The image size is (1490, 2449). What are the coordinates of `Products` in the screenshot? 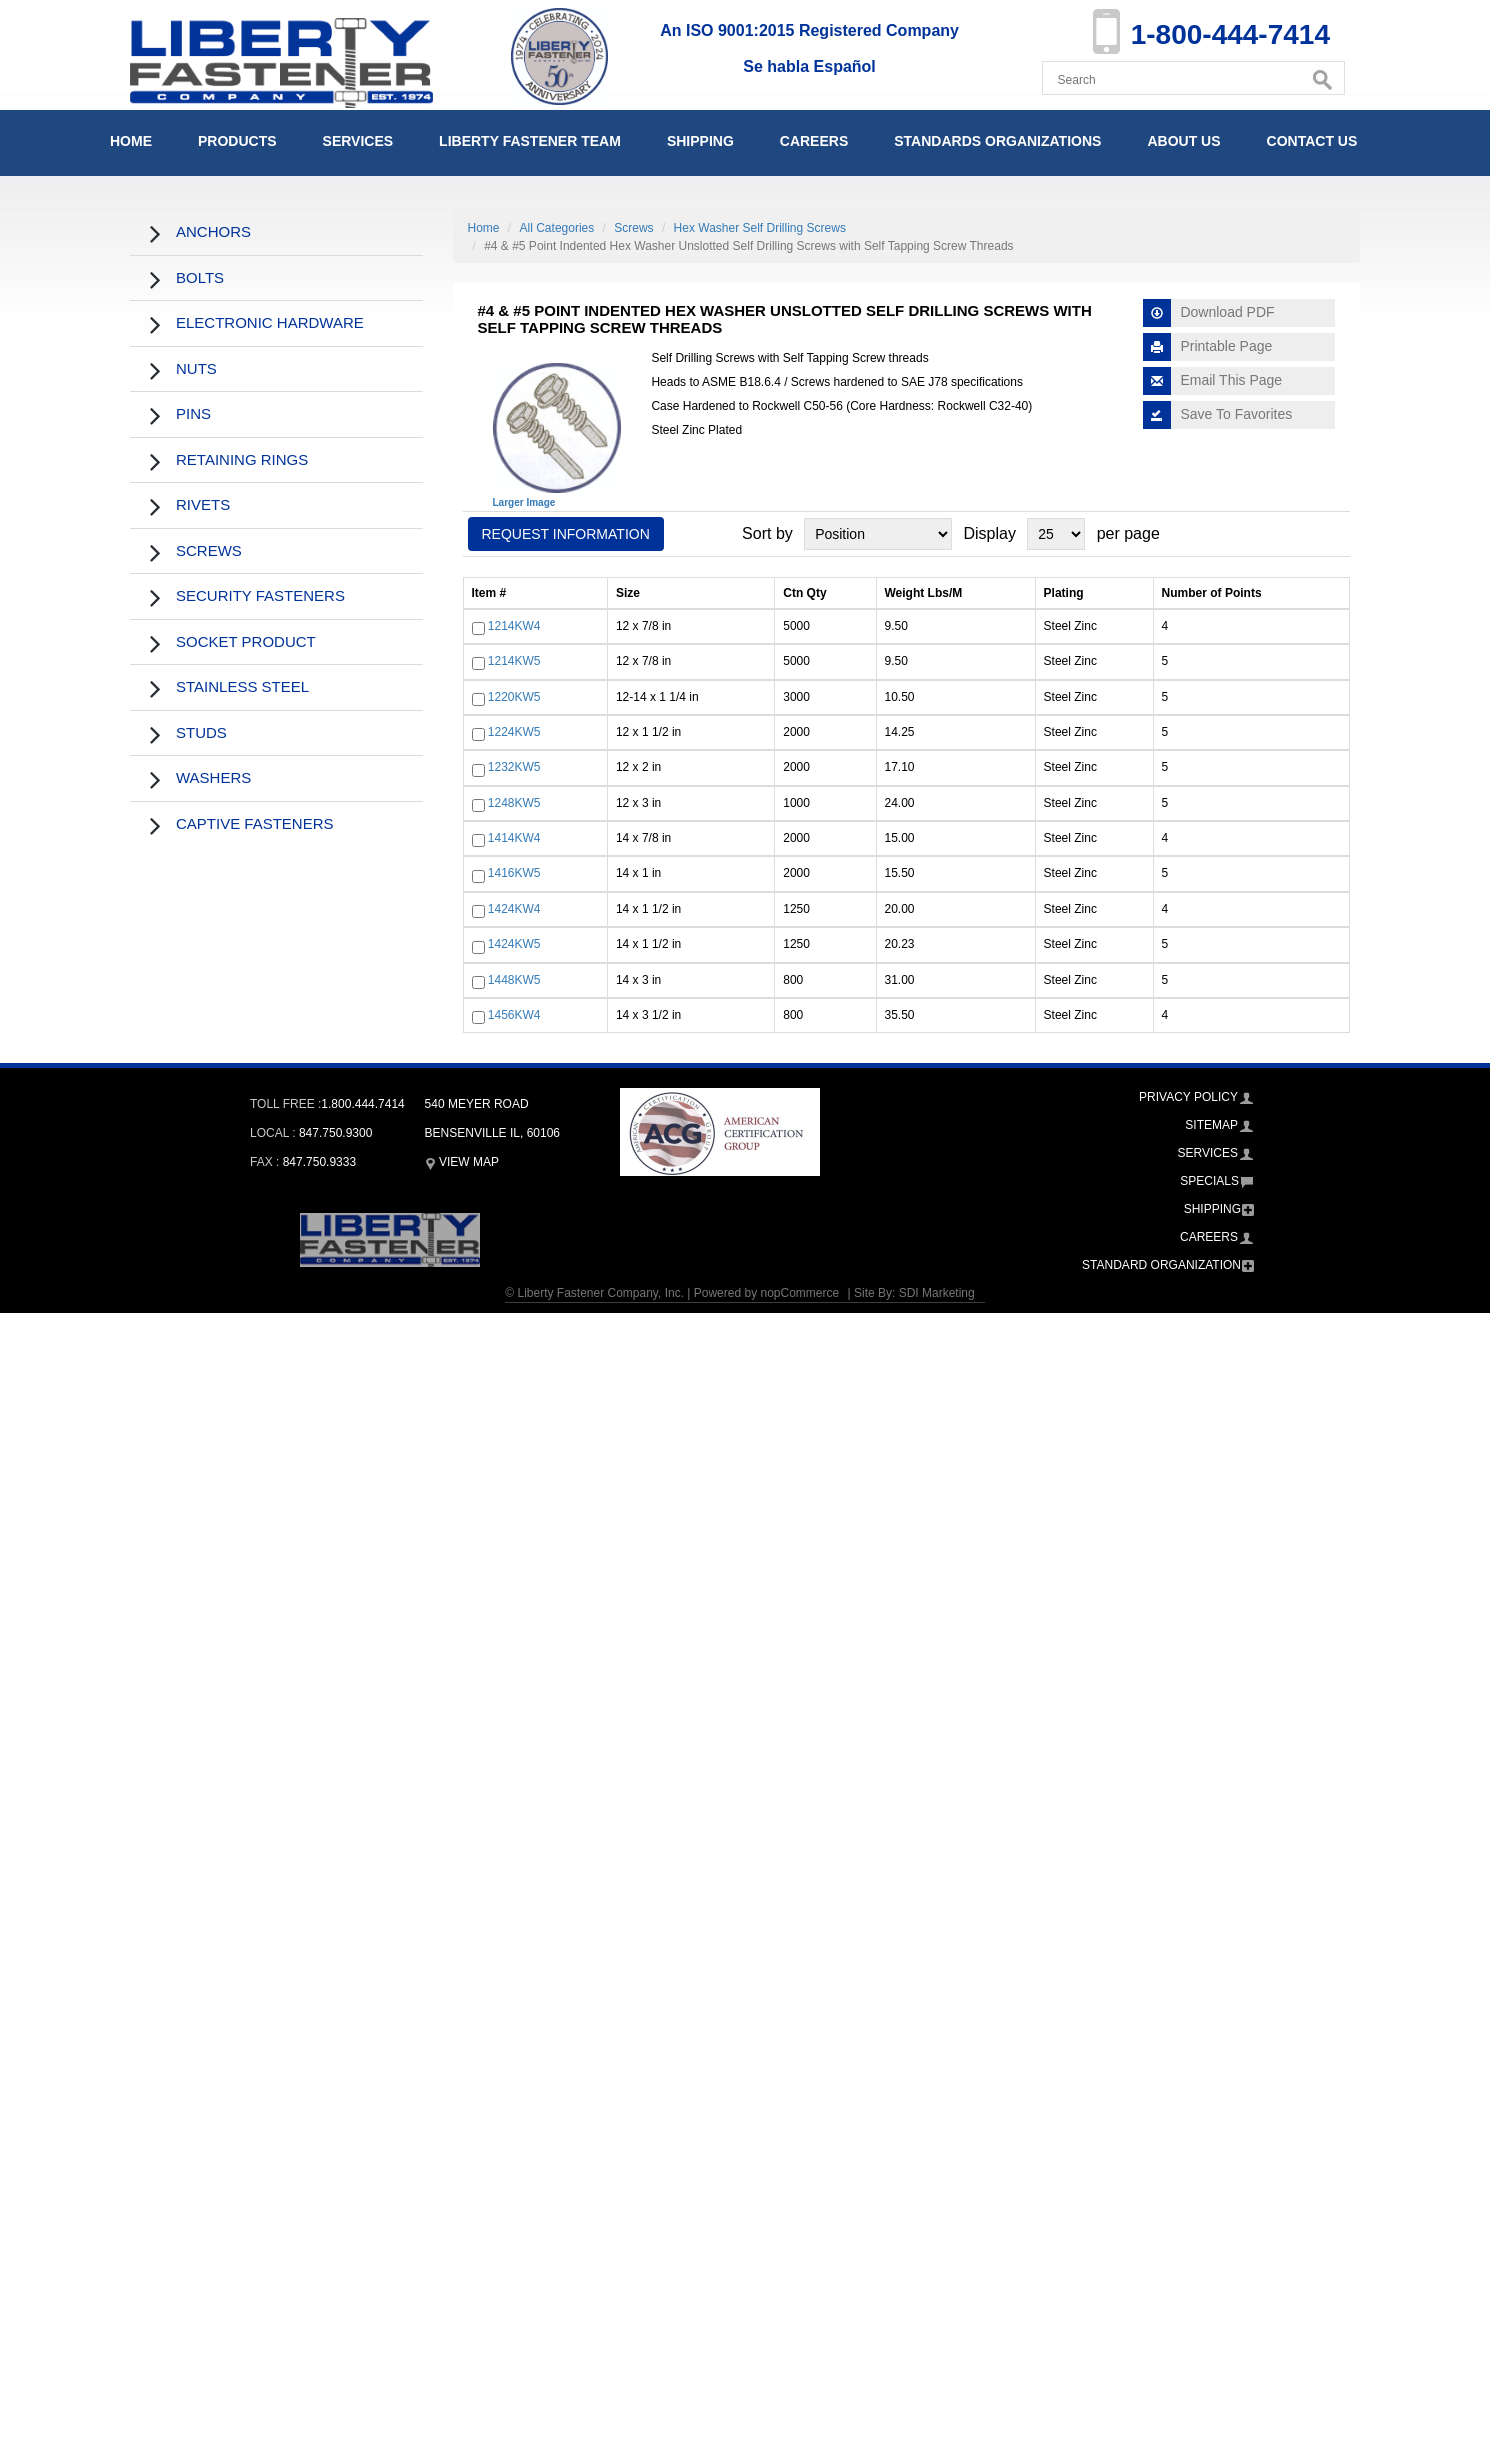 It's located at (237, 141).